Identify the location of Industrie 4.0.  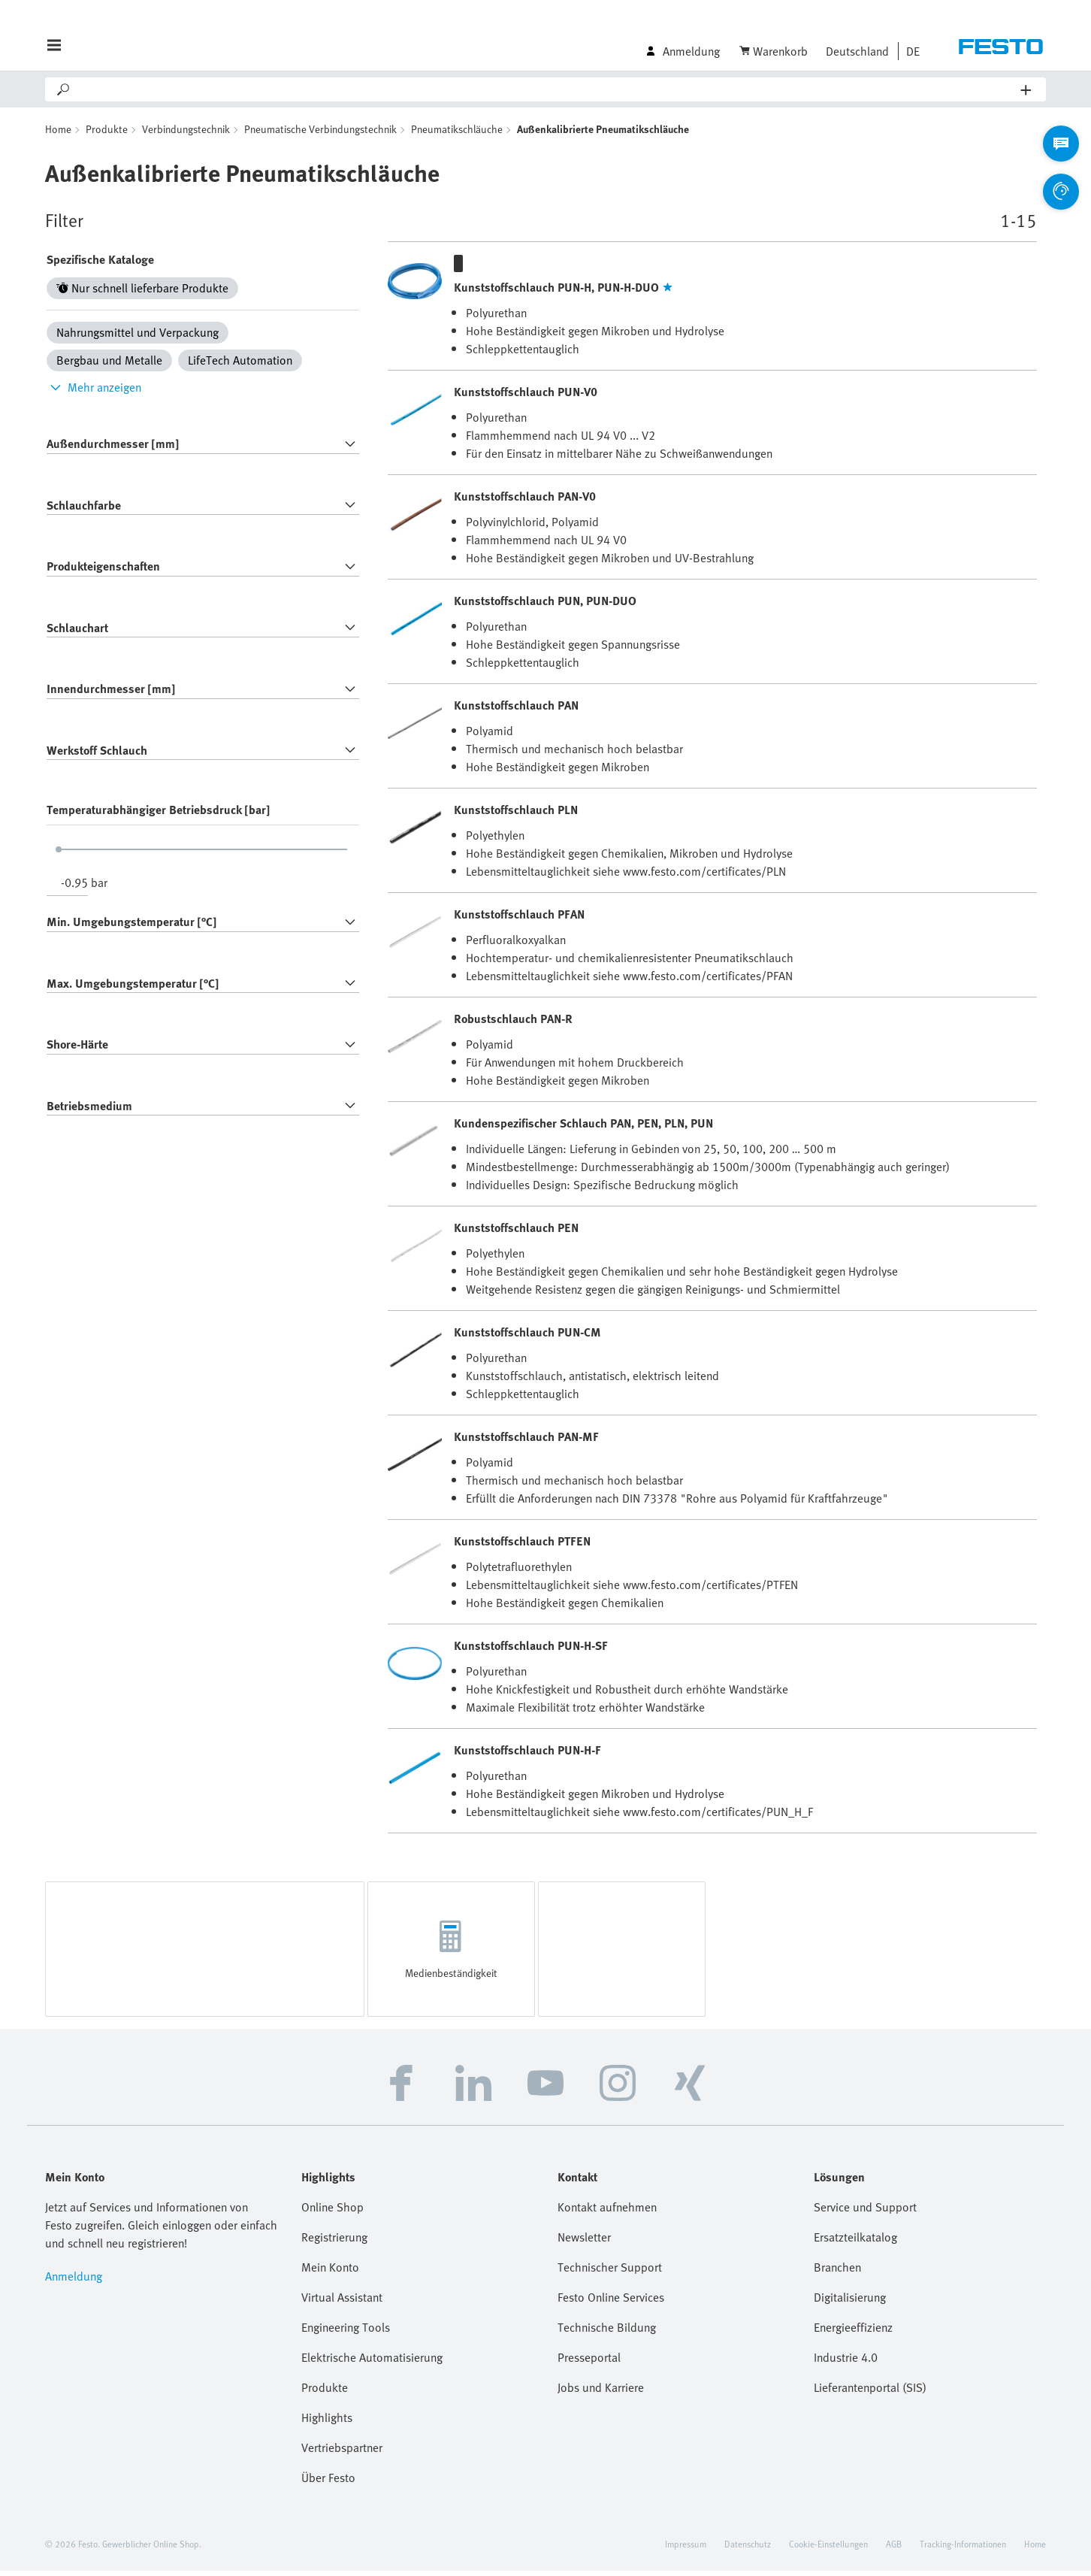
(846, 2363).